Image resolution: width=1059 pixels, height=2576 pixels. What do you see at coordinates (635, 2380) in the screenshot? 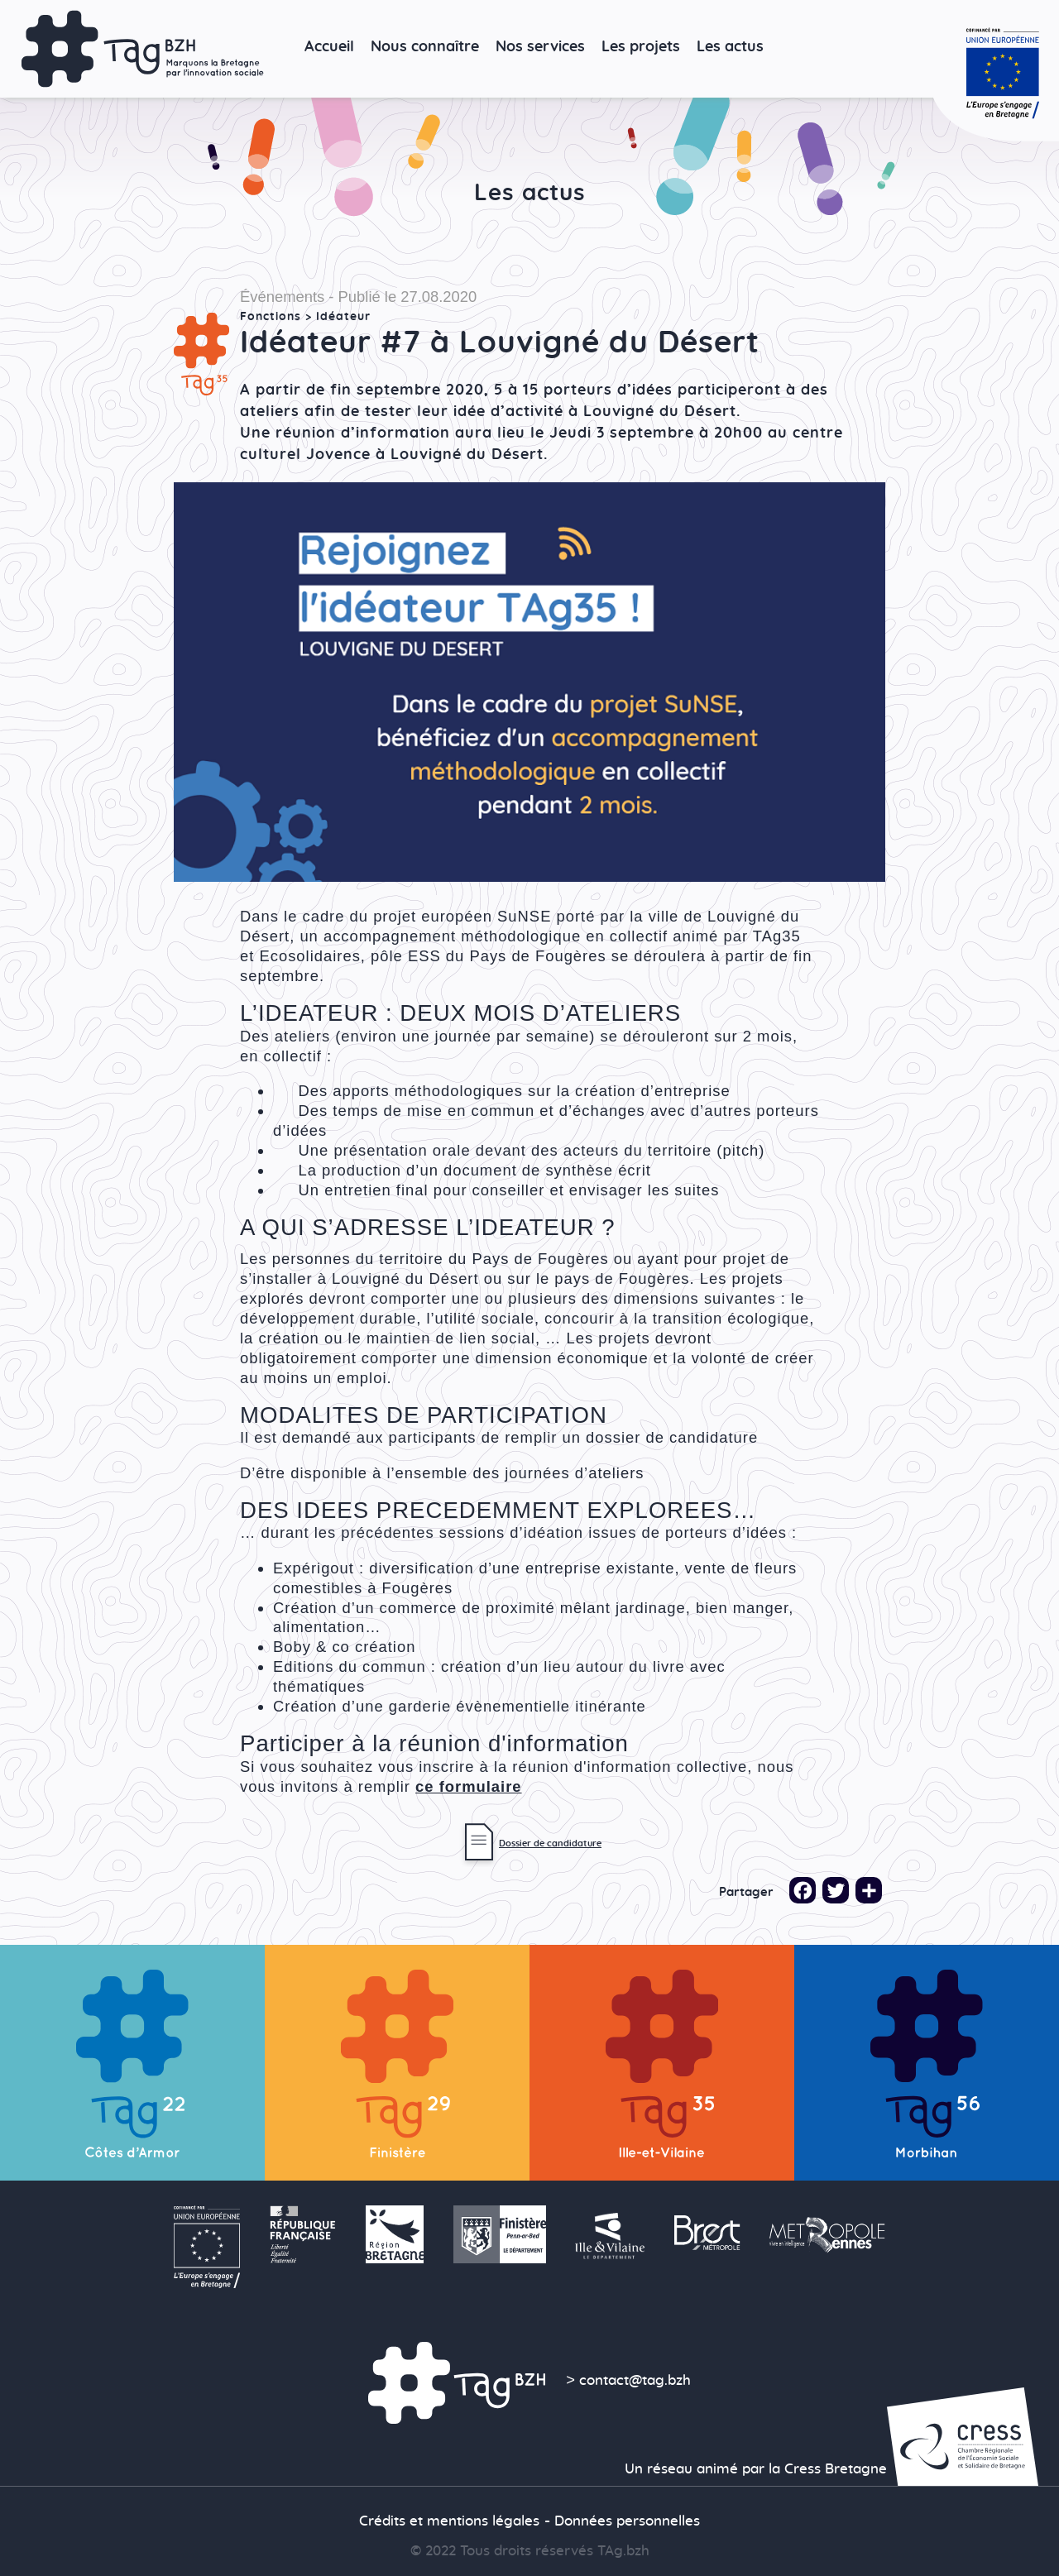
I see `contact@tag.bzh` at bounding box center [635, 2380].